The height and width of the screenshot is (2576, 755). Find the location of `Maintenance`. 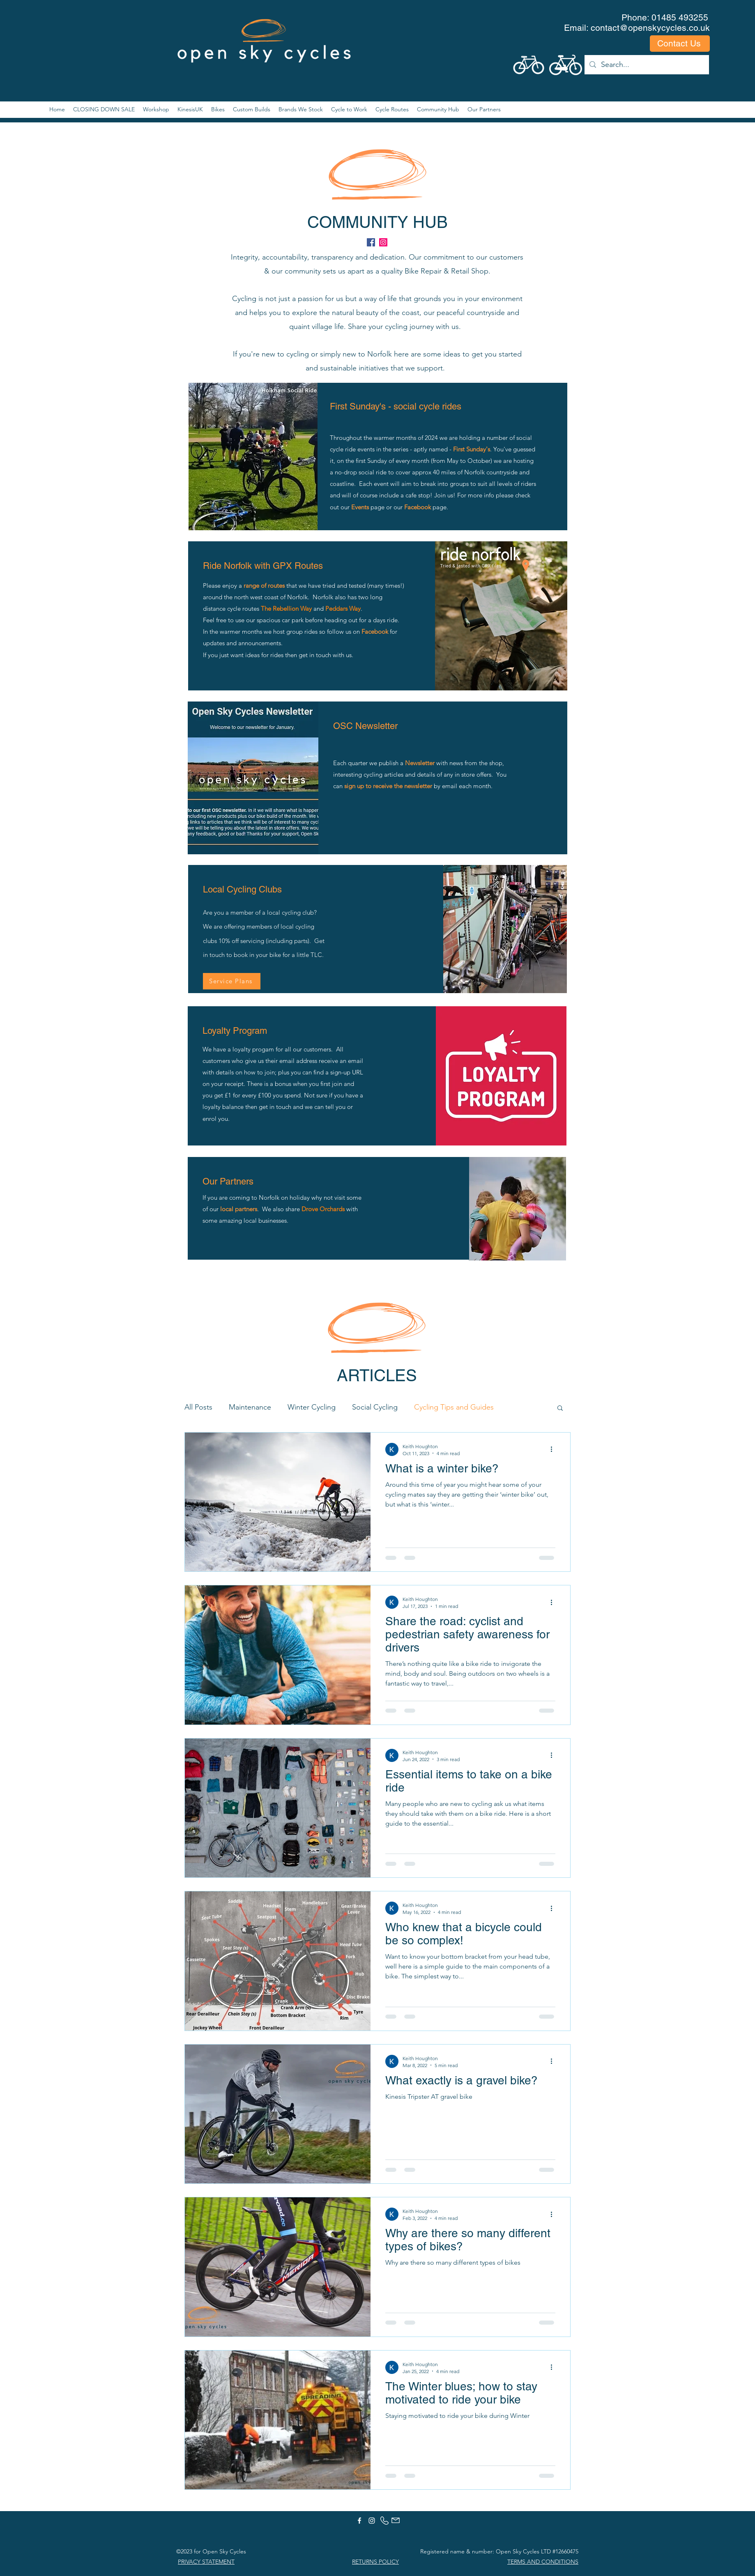

Maintenance is located at coordinates (250, 1407).